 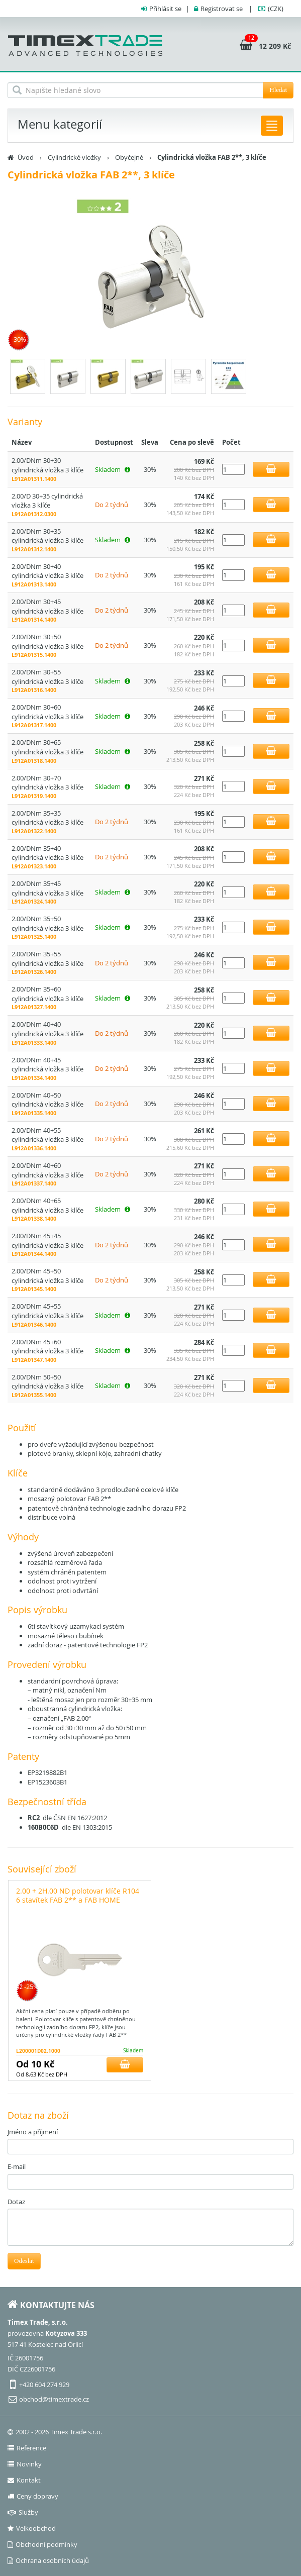 What do you see at coordinates (77, 1895) in the screenshot?
I see `2.00 + 2H.00 ND polotovar klíče R104 6 stavítek FAB 2** a FAB HOME` at bounding box center [77, 1895].